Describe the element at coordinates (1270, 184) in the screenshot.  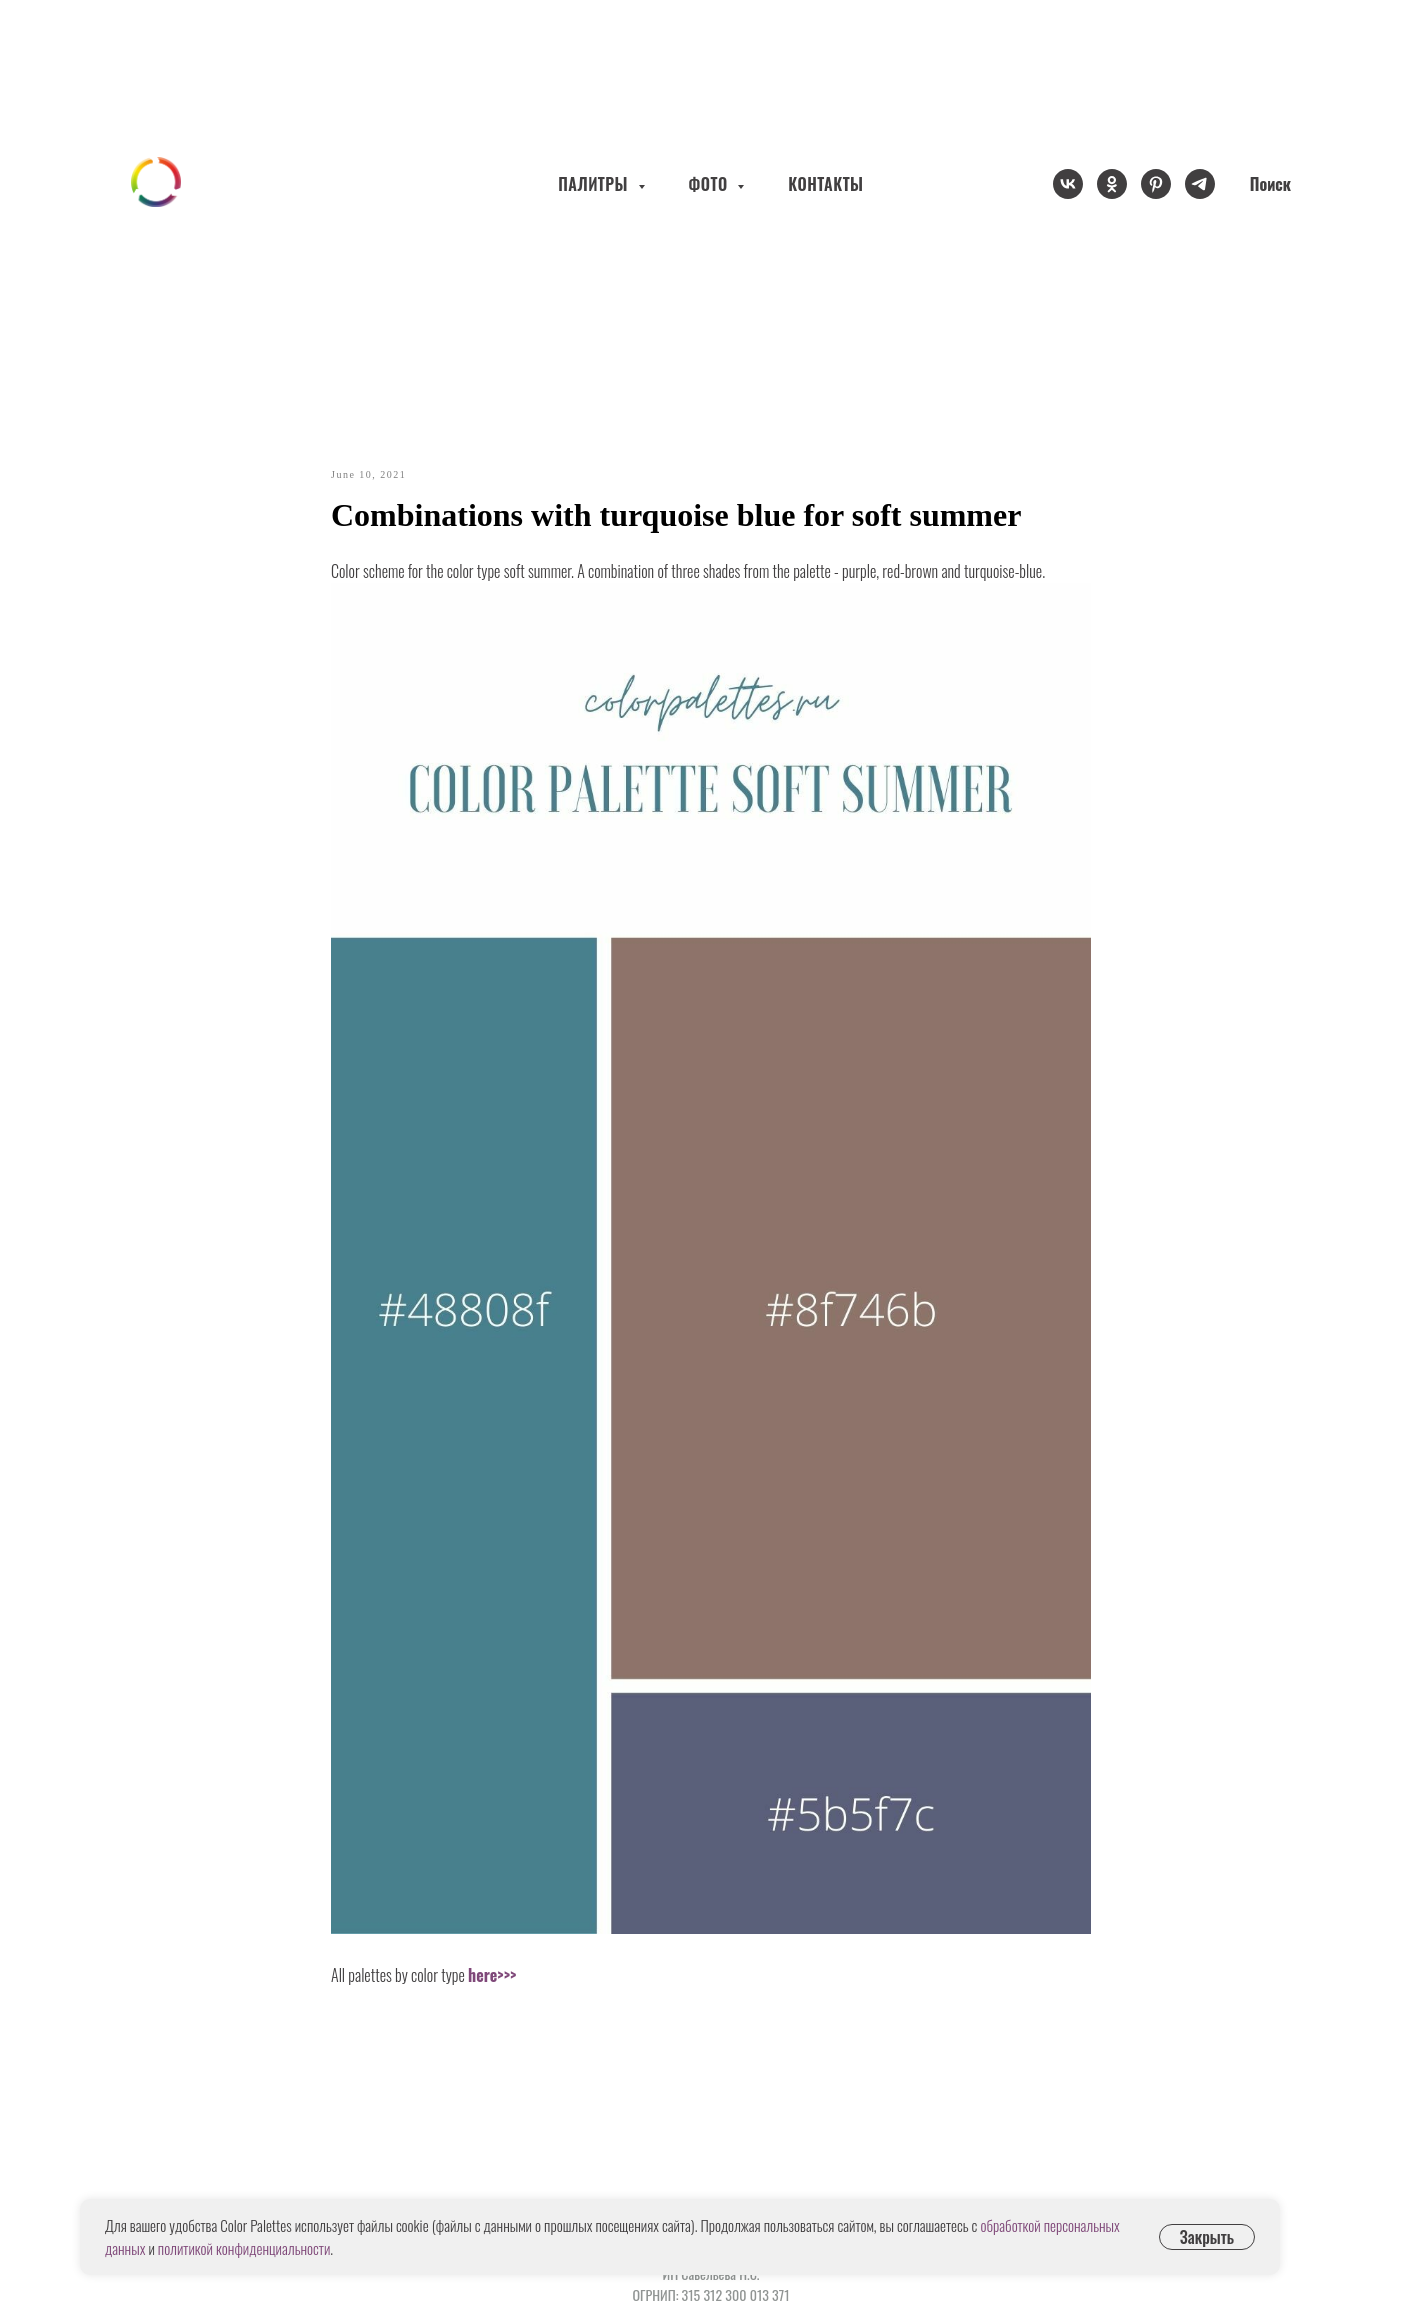
I see `Поиск` at that location.